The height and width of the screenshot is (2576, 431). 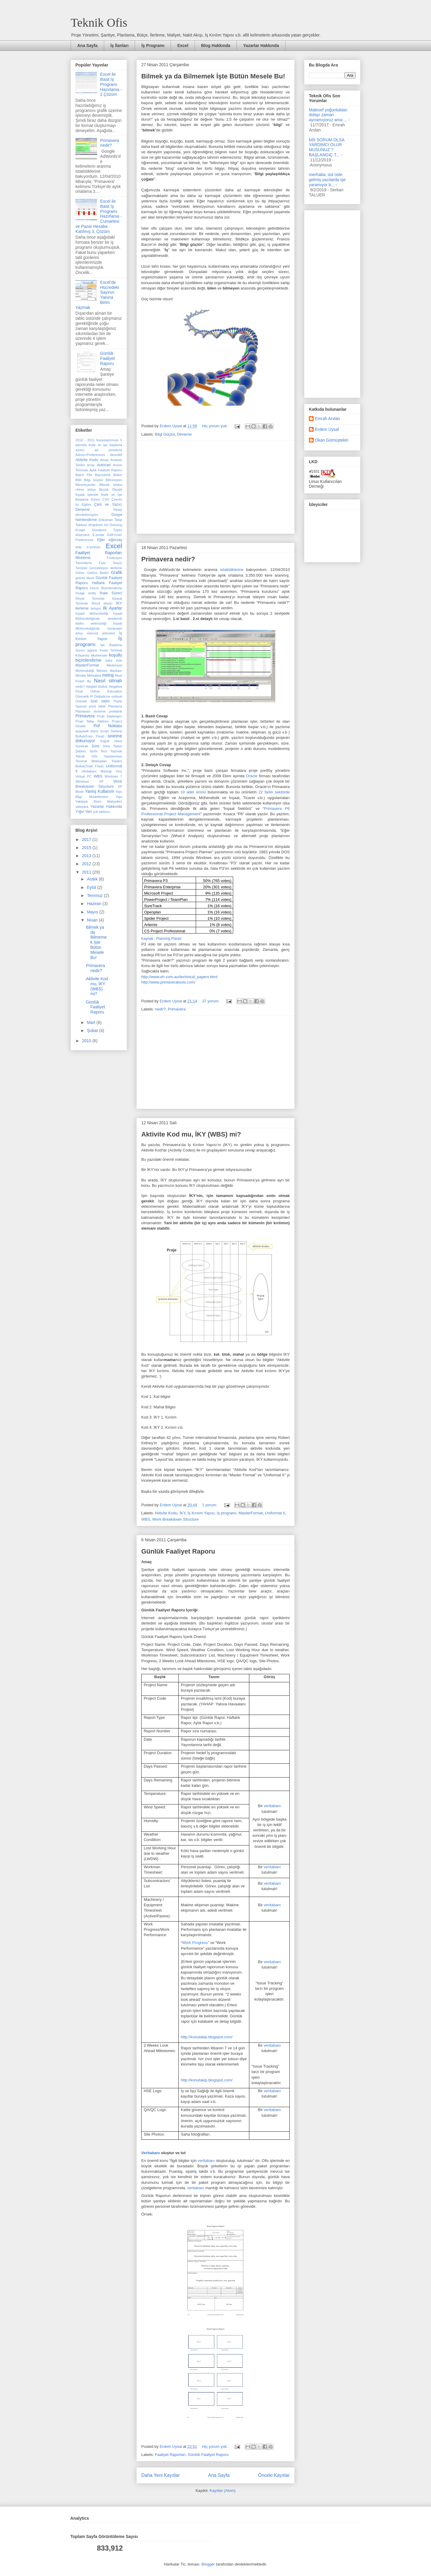 I want to click on işgünü, so click(x=92, y=650).